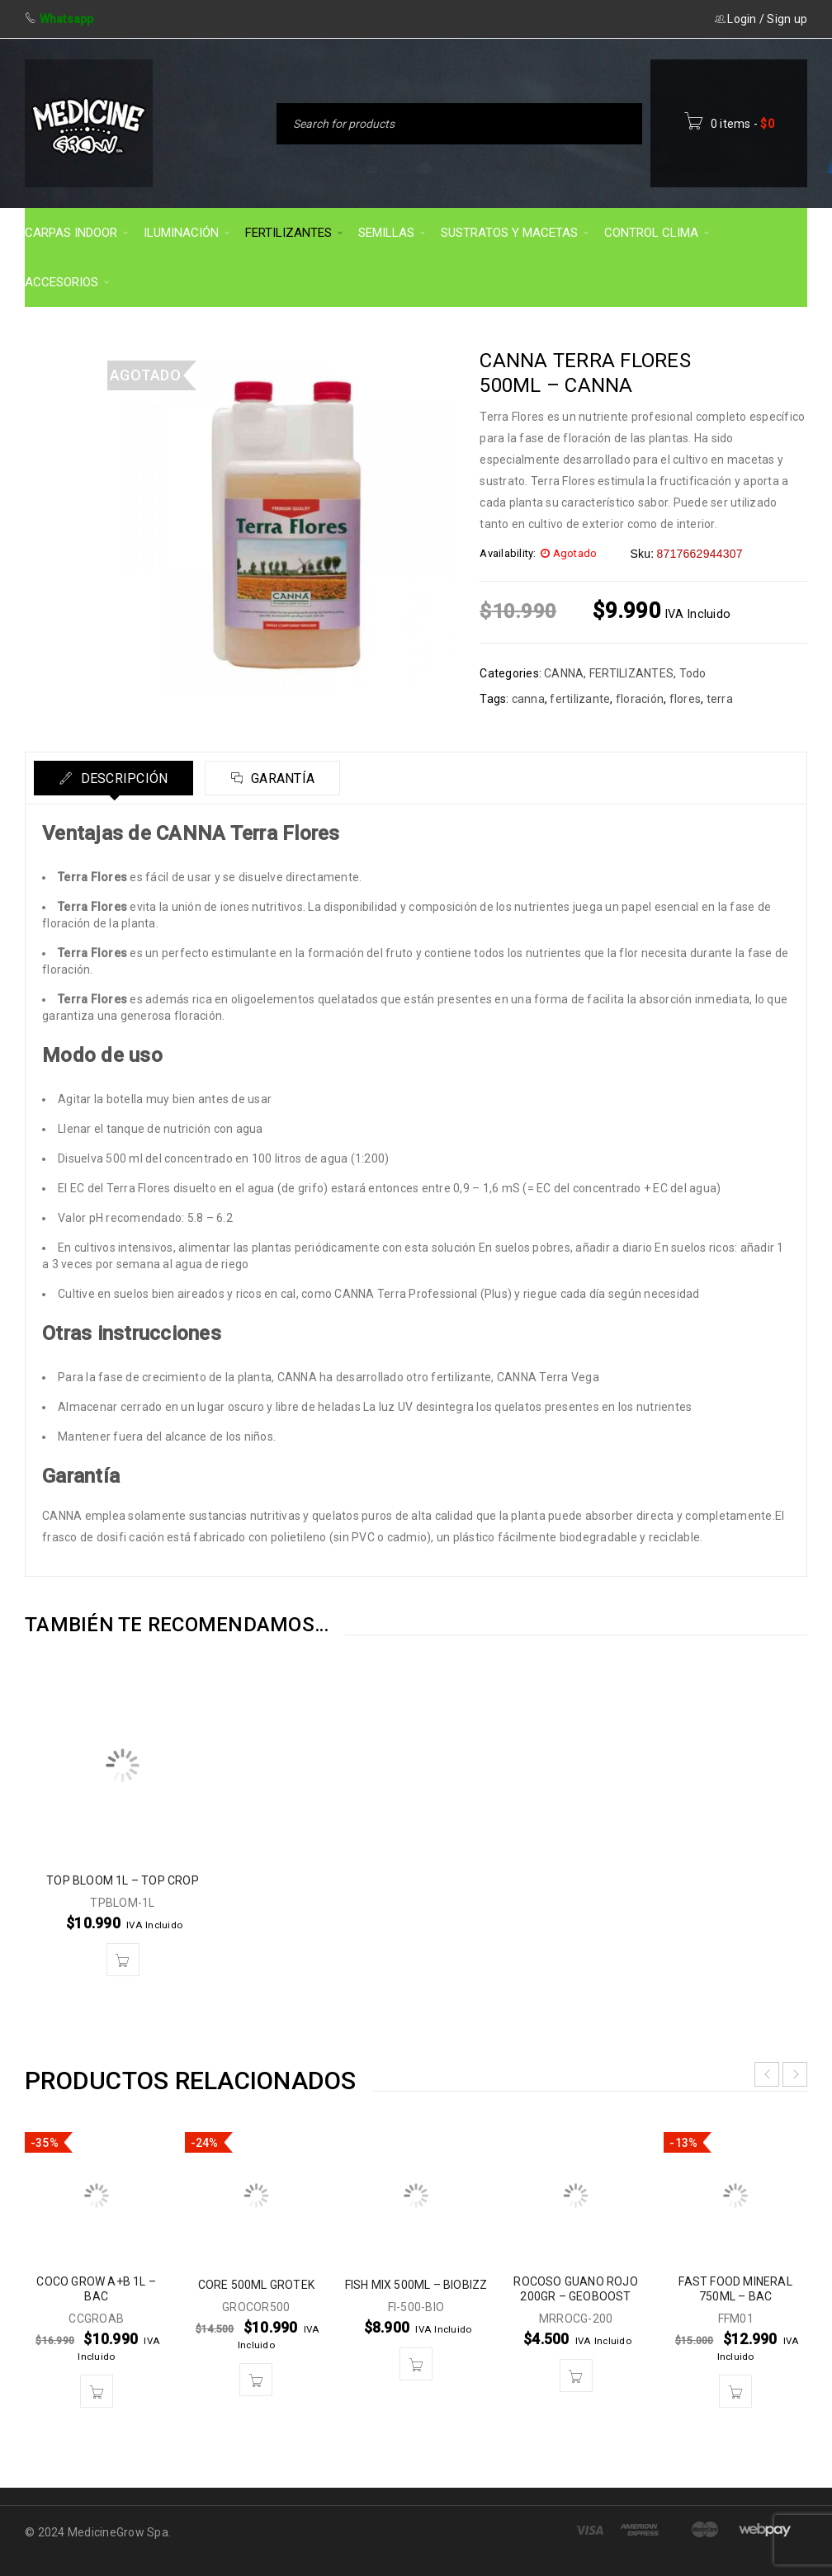  What do you see at coordinates (122, 1959) in the screenshot?
I see `[button]` at bounding box center [122, 1959].